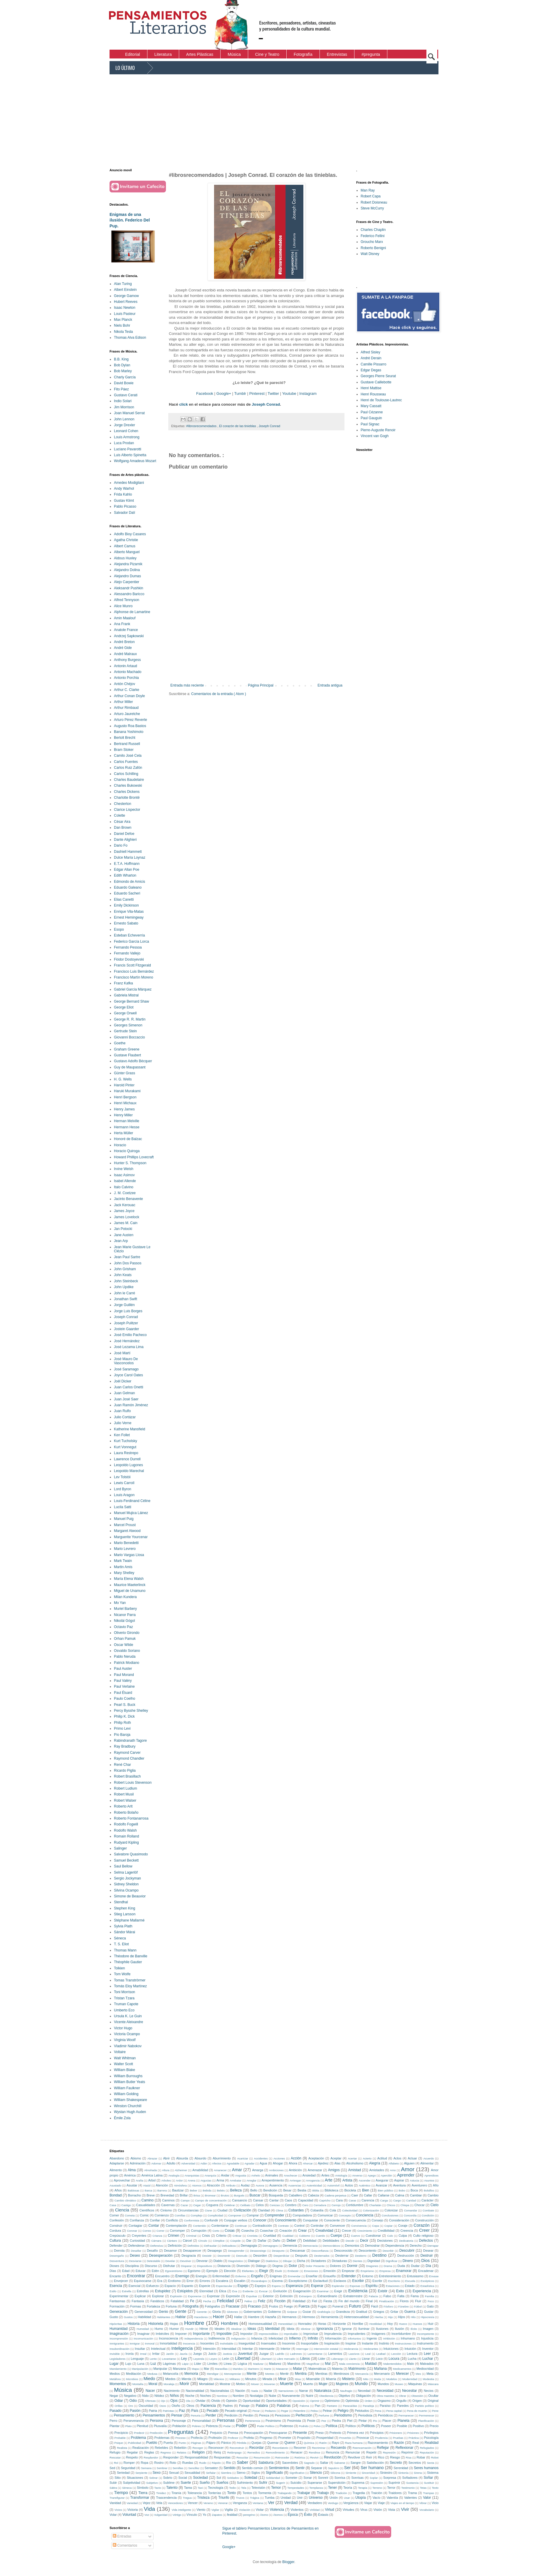  Describe the element at coordinates (316, 2468) in the screenshot. I see `Separar` at that location.